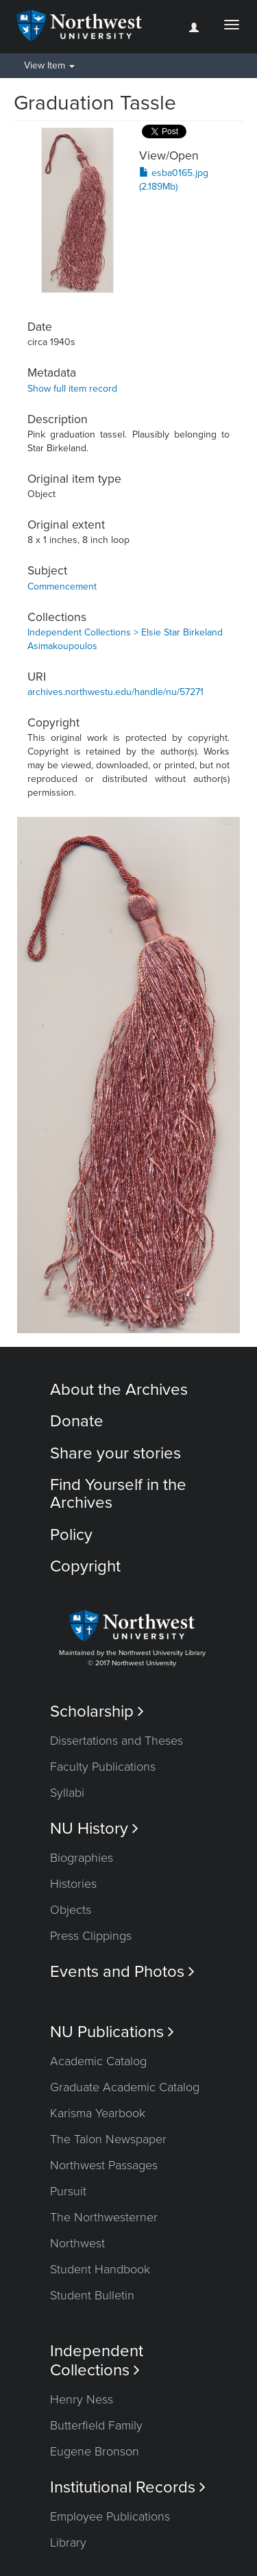 This screenshot has height=2576, width=257. What do you see at coordinates (119, 1390) in the screenshot?
I see `About the Archives` at bounding box center [119, 1390].